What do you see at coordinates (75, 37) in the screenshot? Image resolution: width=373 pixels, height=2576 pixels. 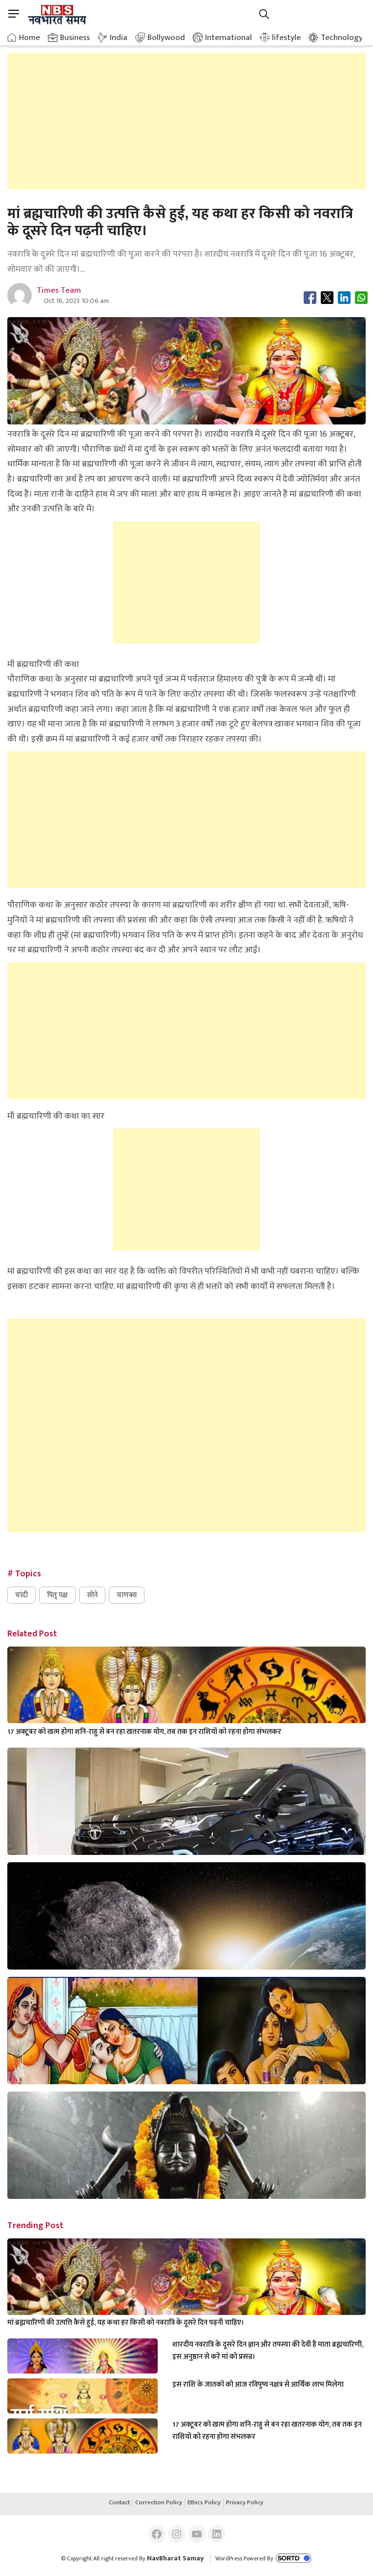 I see `Business` at bounding box center [75, 37].